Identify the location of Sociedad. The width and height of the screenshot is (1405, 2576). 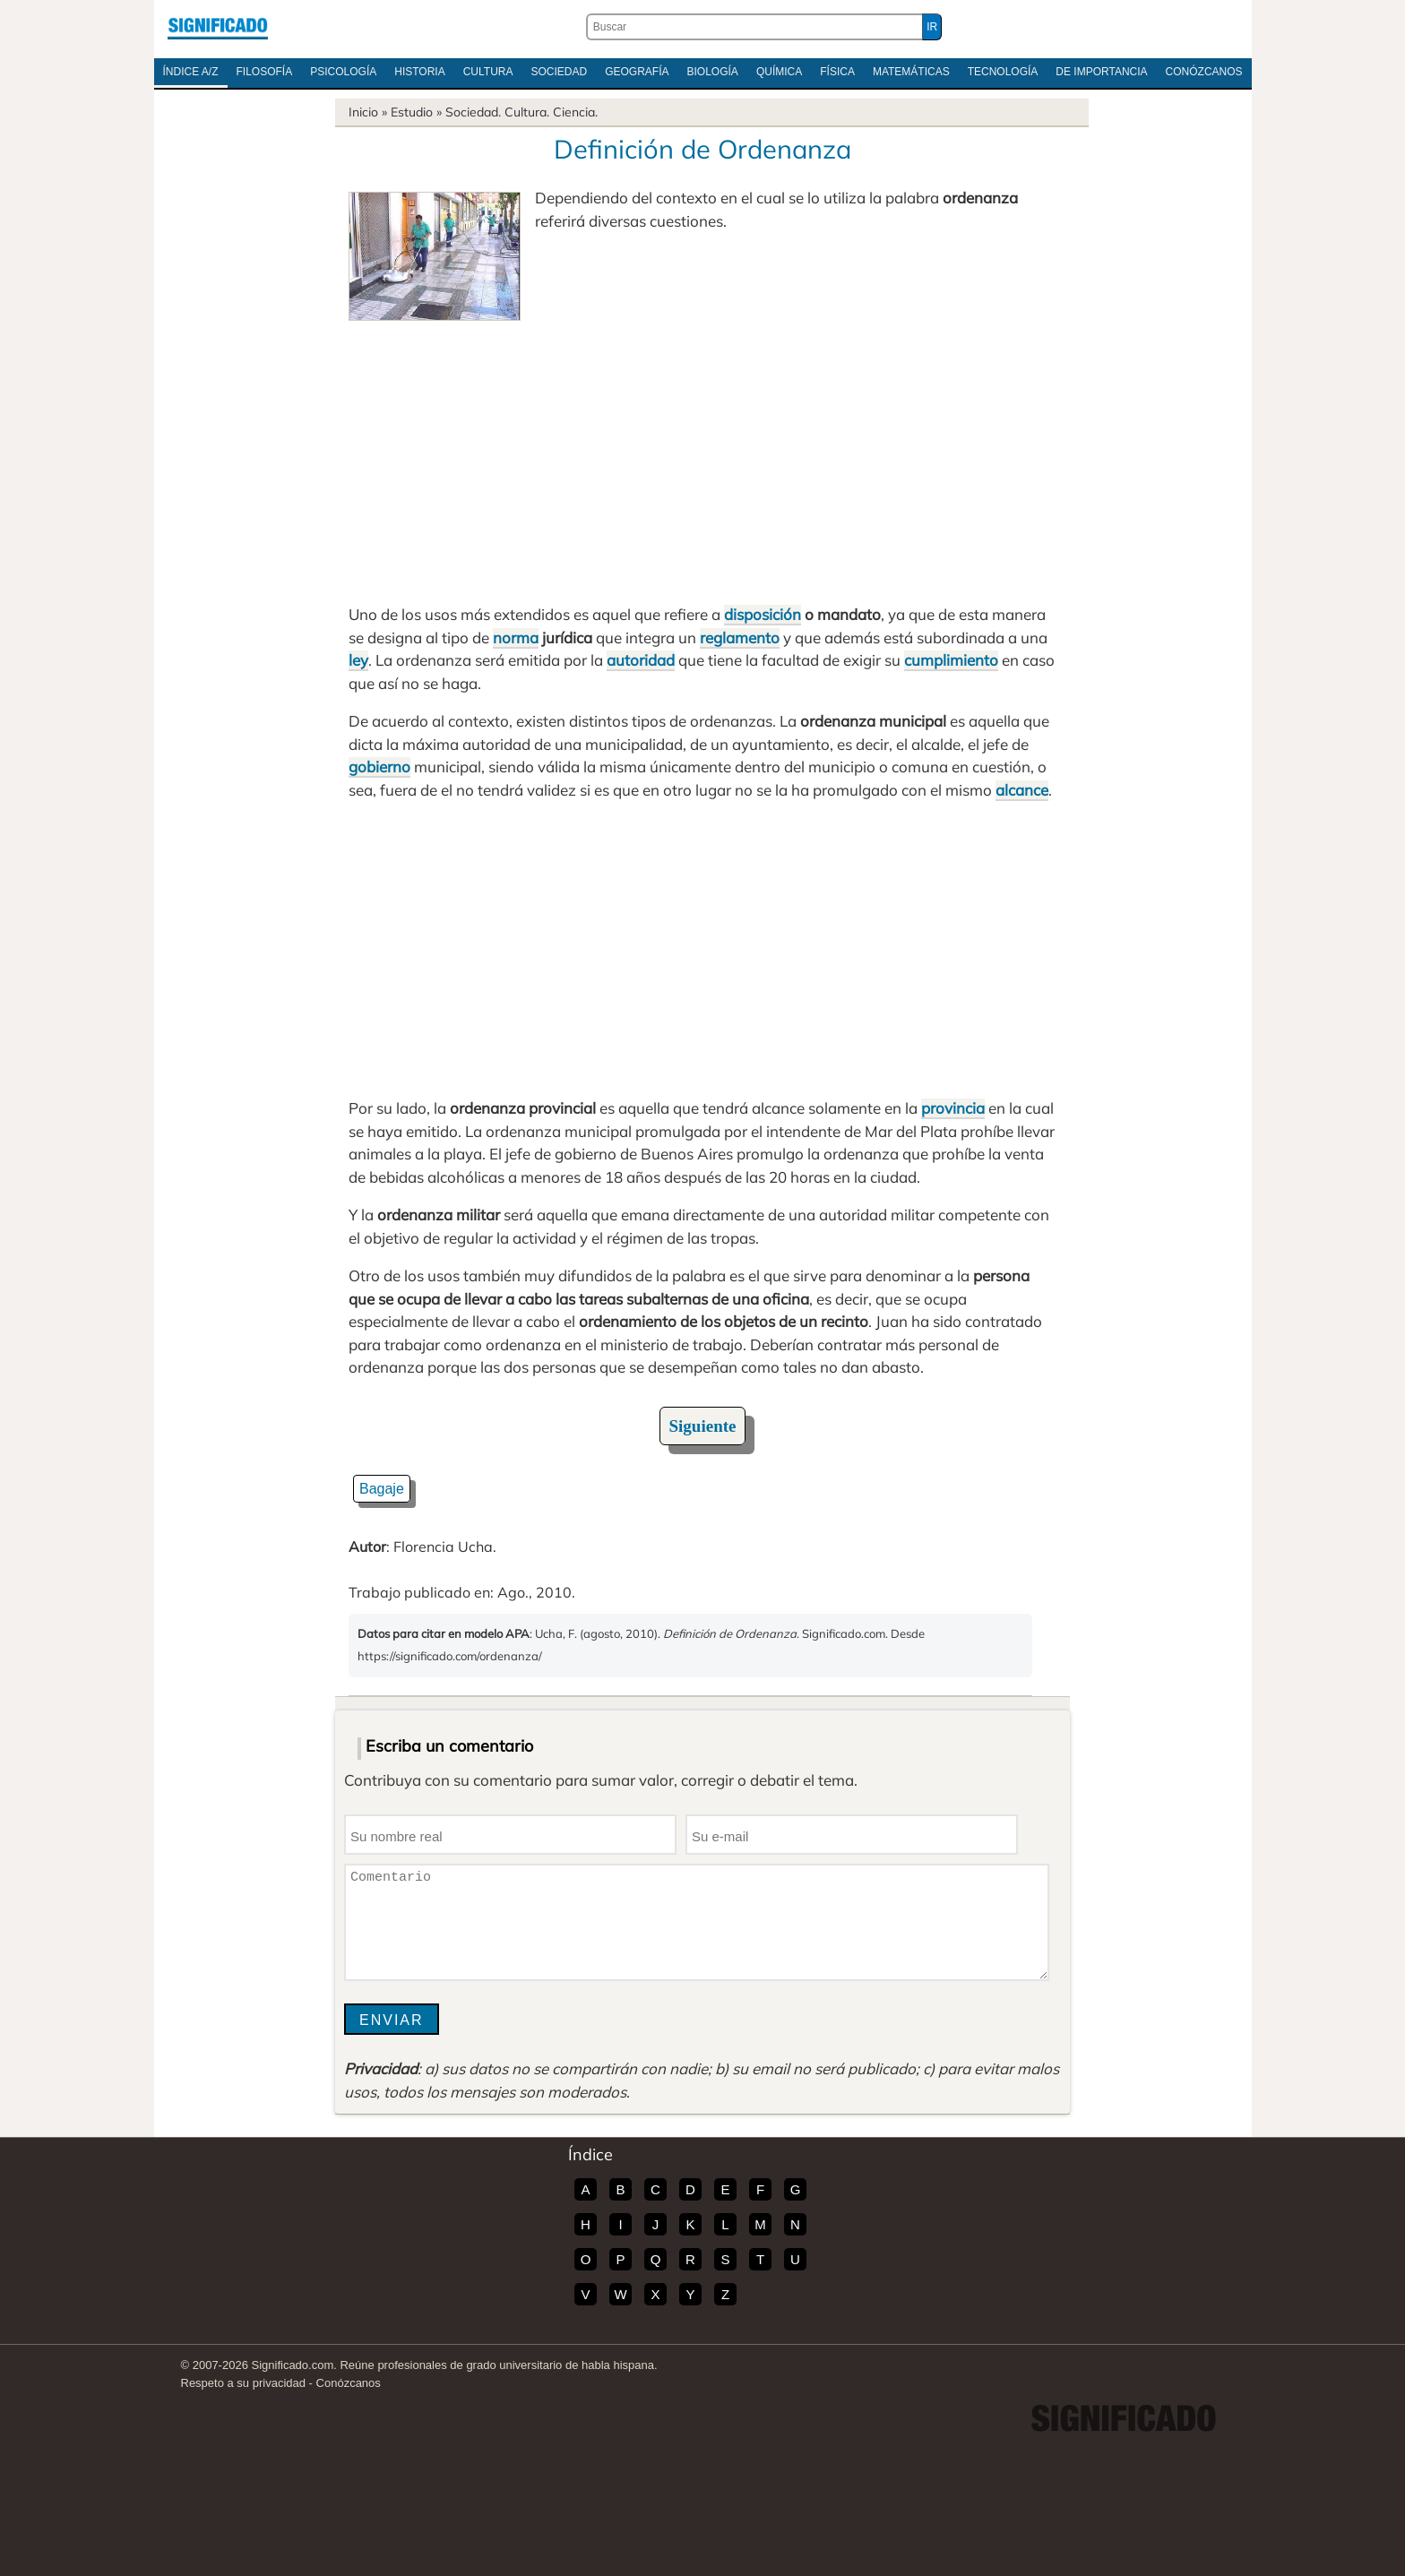
(558, 71).